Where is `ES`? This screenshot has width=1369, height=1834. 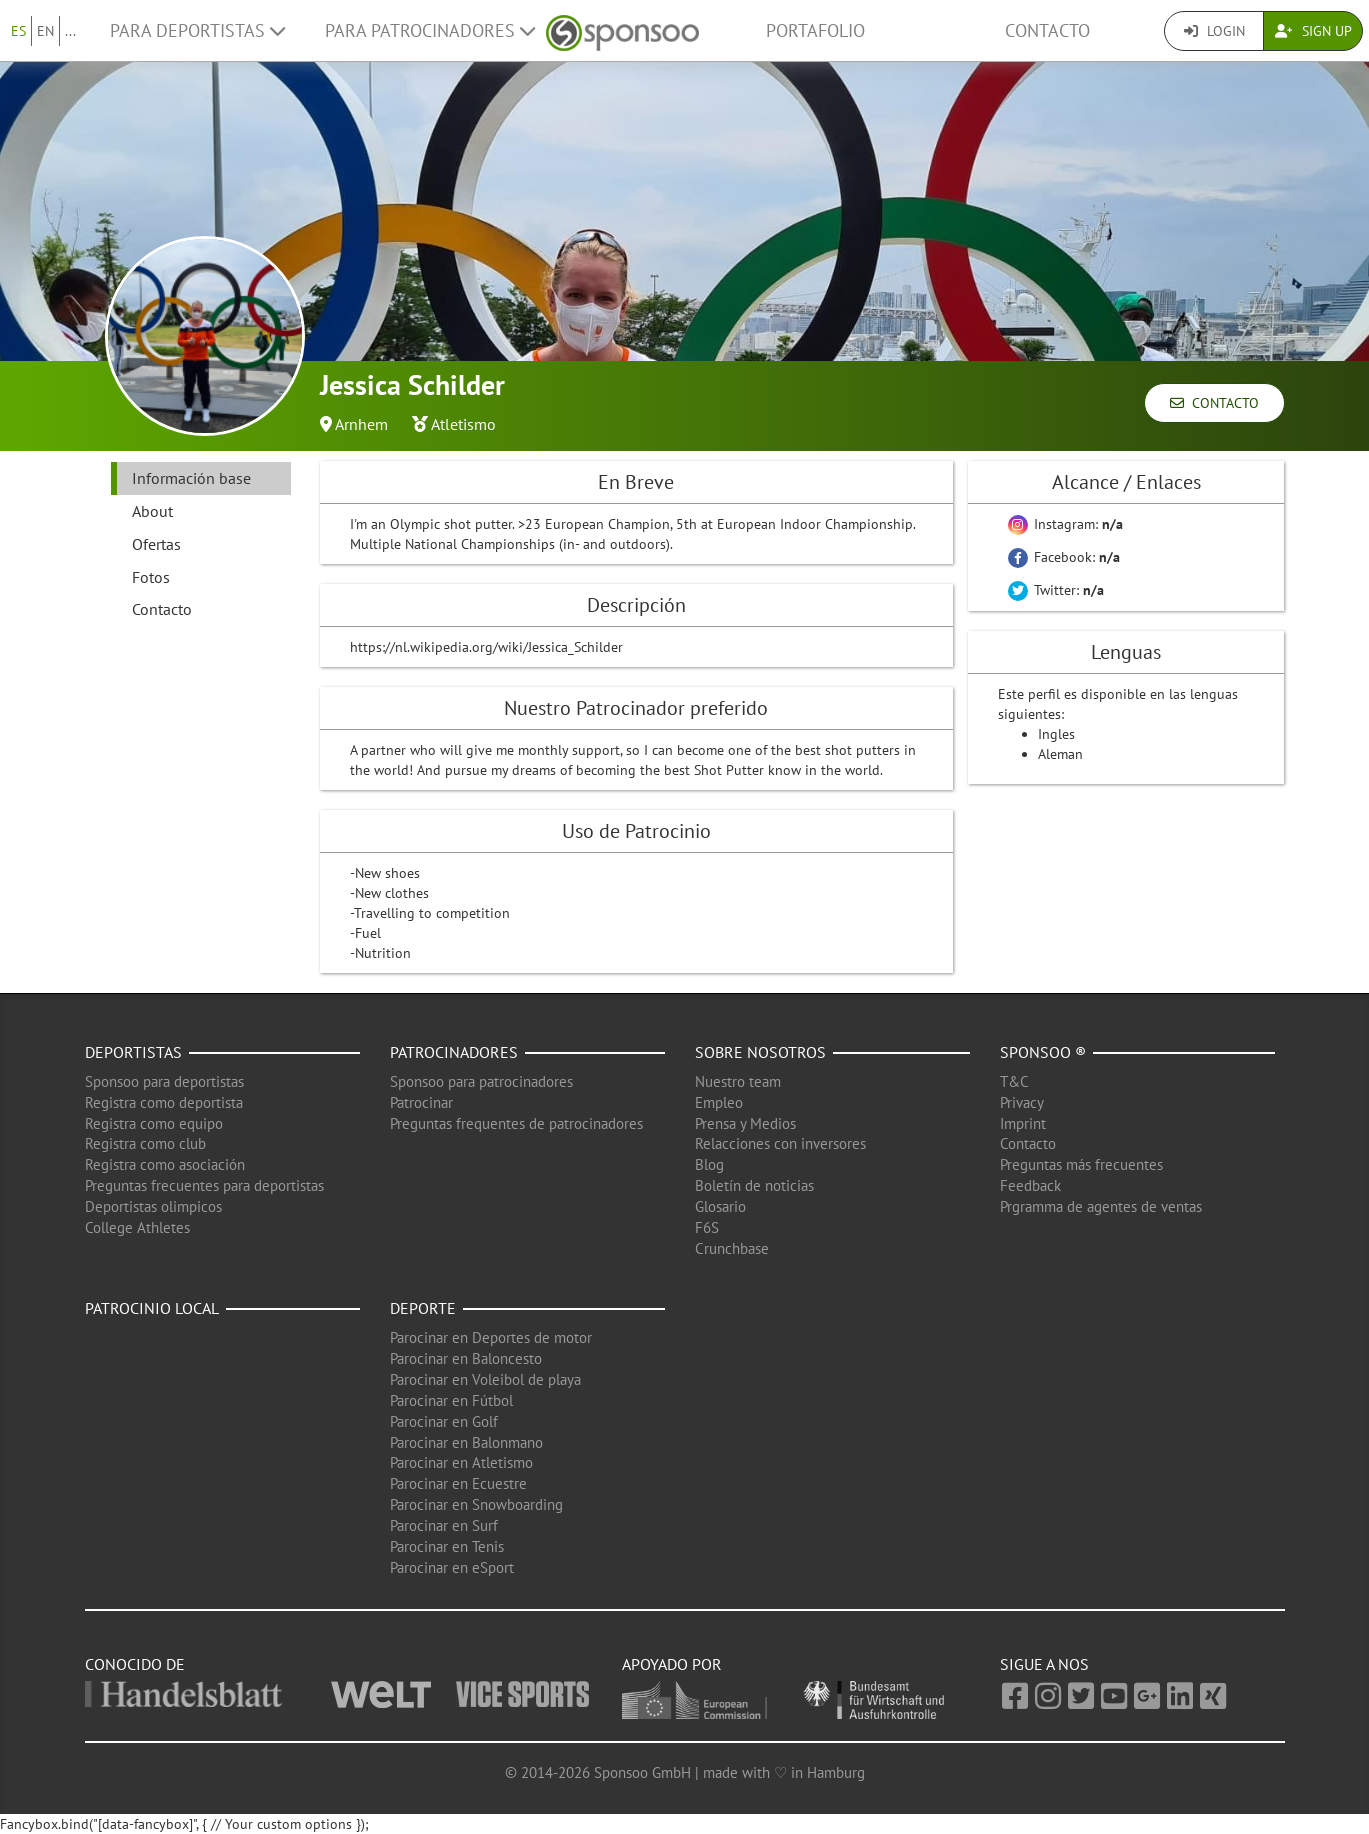
ES is located at coordinates (18, 31).